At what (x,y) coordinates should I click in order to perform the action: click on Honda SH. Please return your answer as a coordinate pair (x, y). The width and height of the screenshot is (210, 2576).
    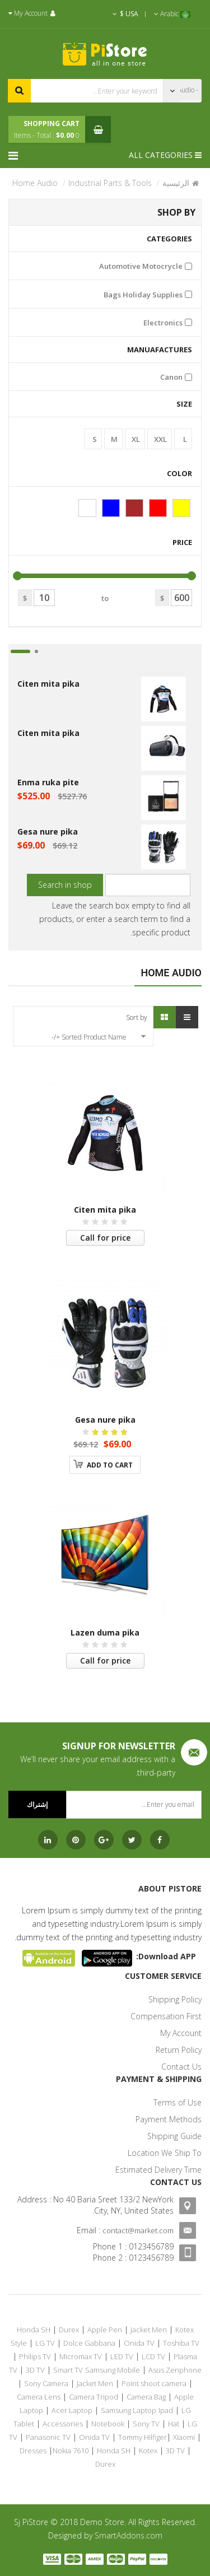
    Looking at the image, I should click on (33, 2330).